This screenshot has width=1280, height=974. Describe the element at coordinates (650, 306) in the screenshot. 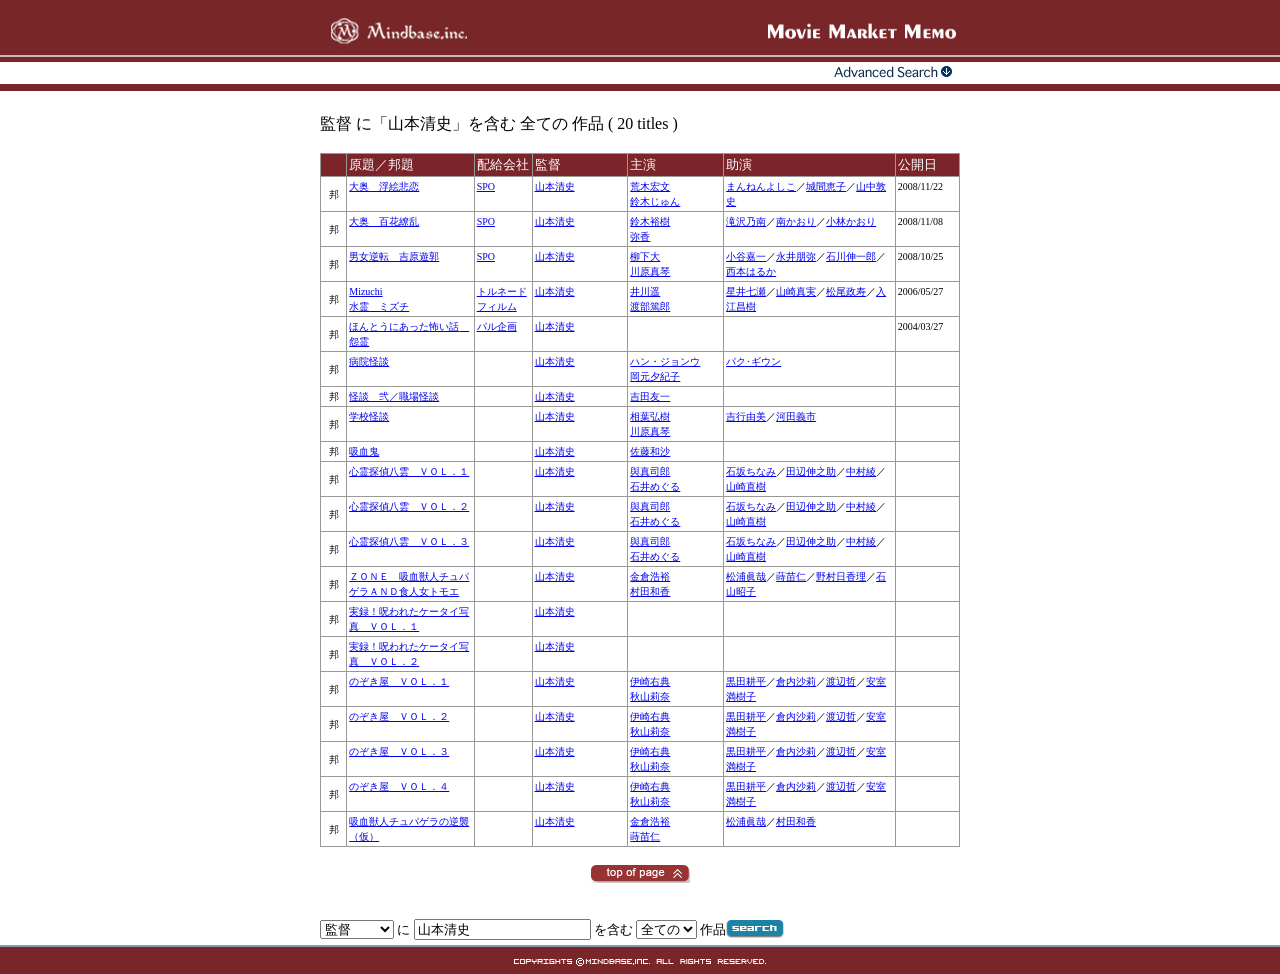

I see `渡部篤郎` at that location.